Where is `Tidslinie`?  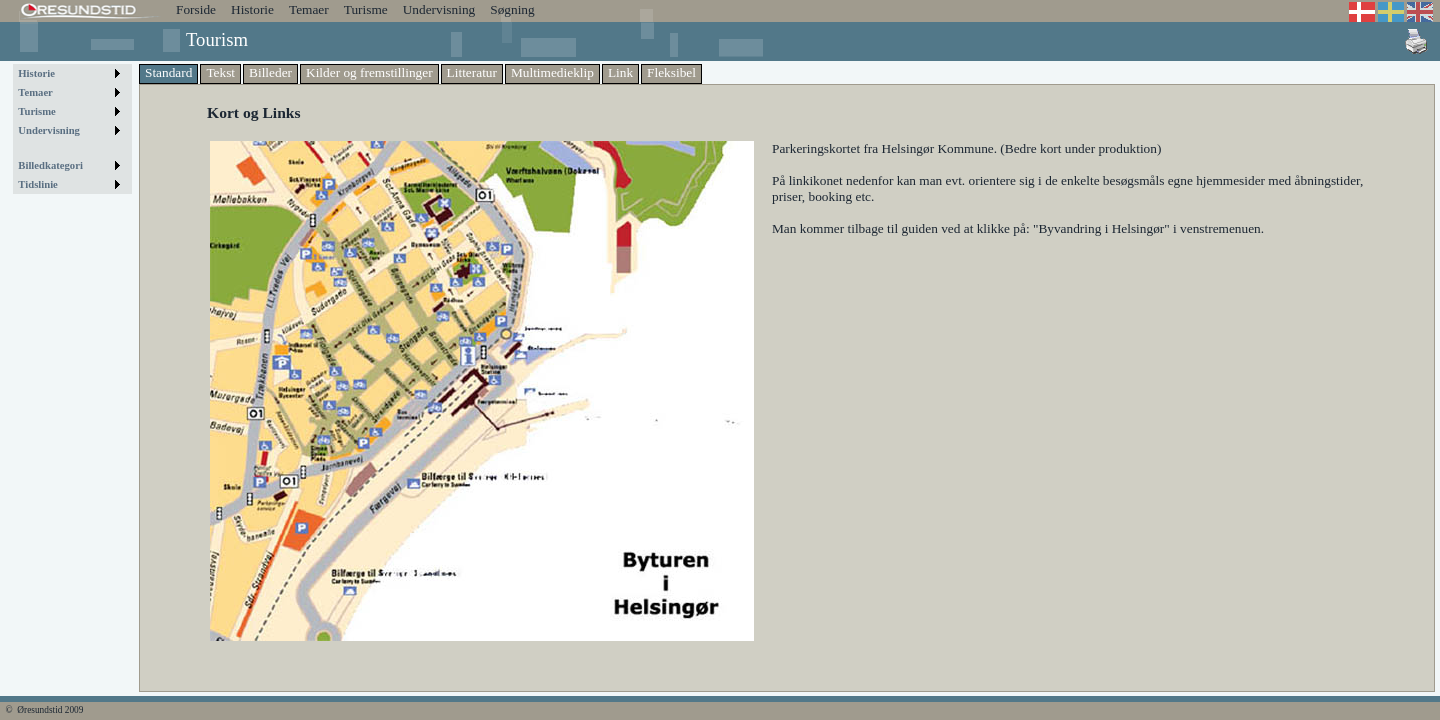
Tidslinie is located at coordinates (38, 184).